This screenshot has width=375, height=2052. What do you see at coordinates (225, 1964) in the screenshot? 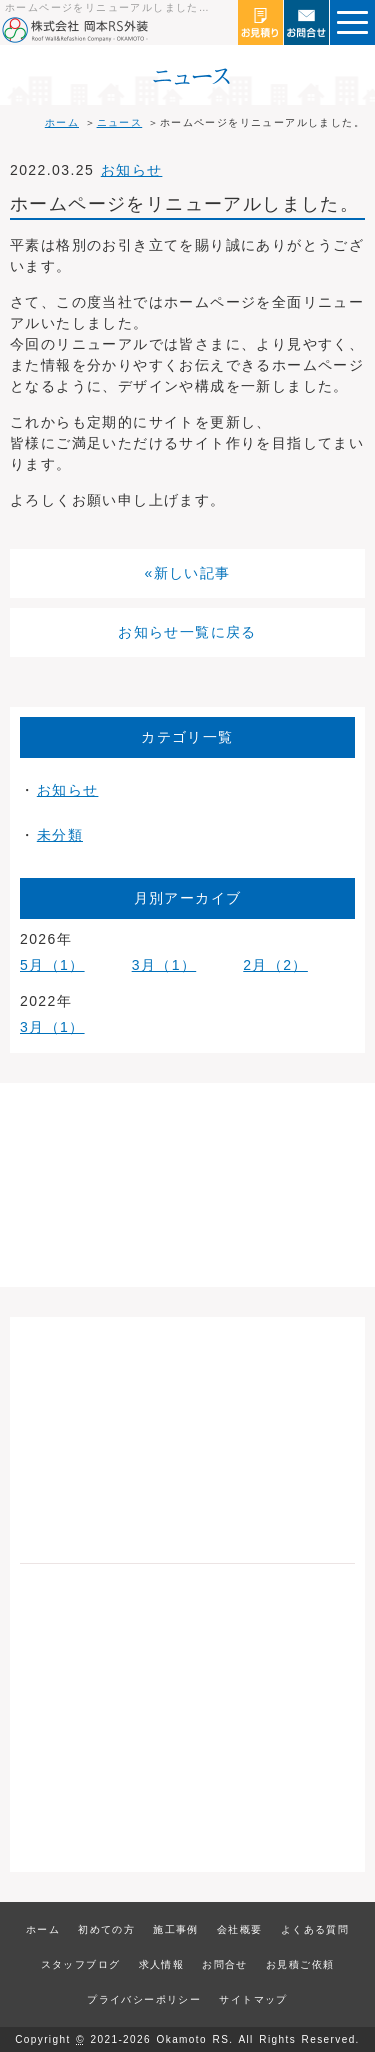
I see `お問合せ` at bounding box center [225, 1964].